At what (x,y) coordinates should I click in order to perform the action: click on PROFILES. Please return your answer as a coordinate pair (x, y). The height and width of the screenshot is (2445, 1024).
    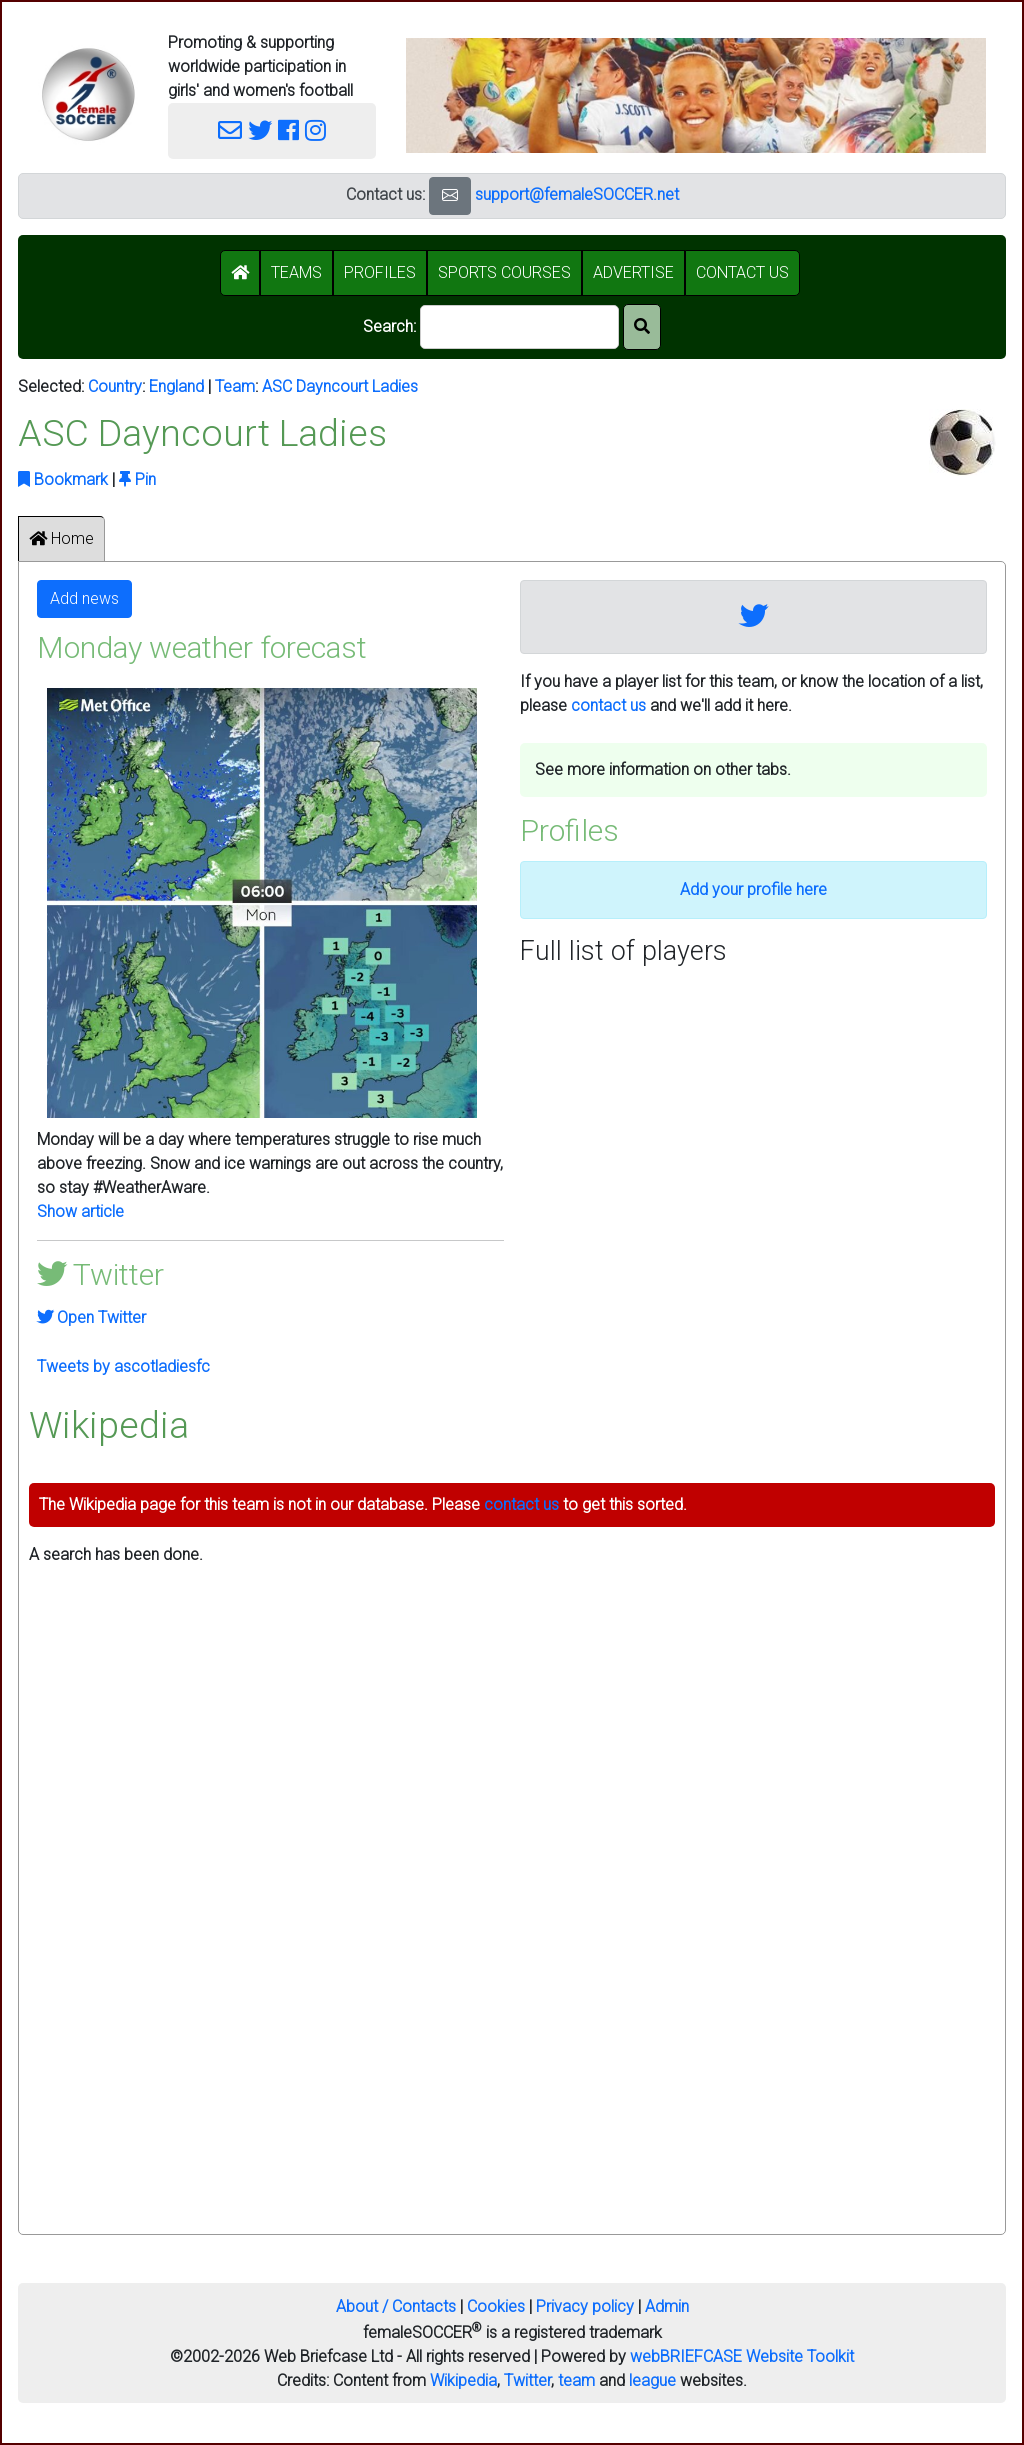
    Looking at the image, I should click on (380, 272).